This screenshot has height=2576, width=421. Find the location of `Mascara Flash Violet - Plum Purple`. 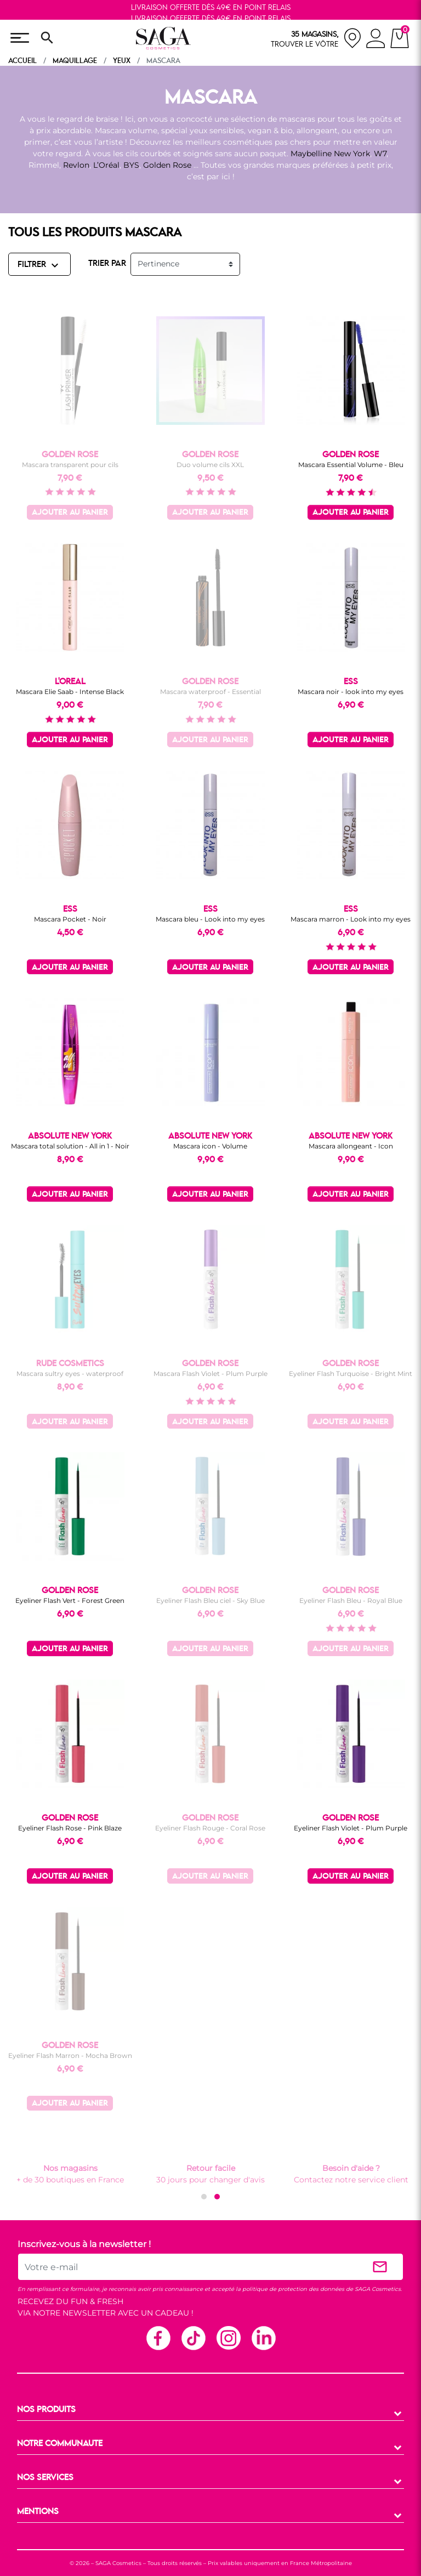

Mascara Flash Violet - Plum Purple is located at coordinates (210, 1373).